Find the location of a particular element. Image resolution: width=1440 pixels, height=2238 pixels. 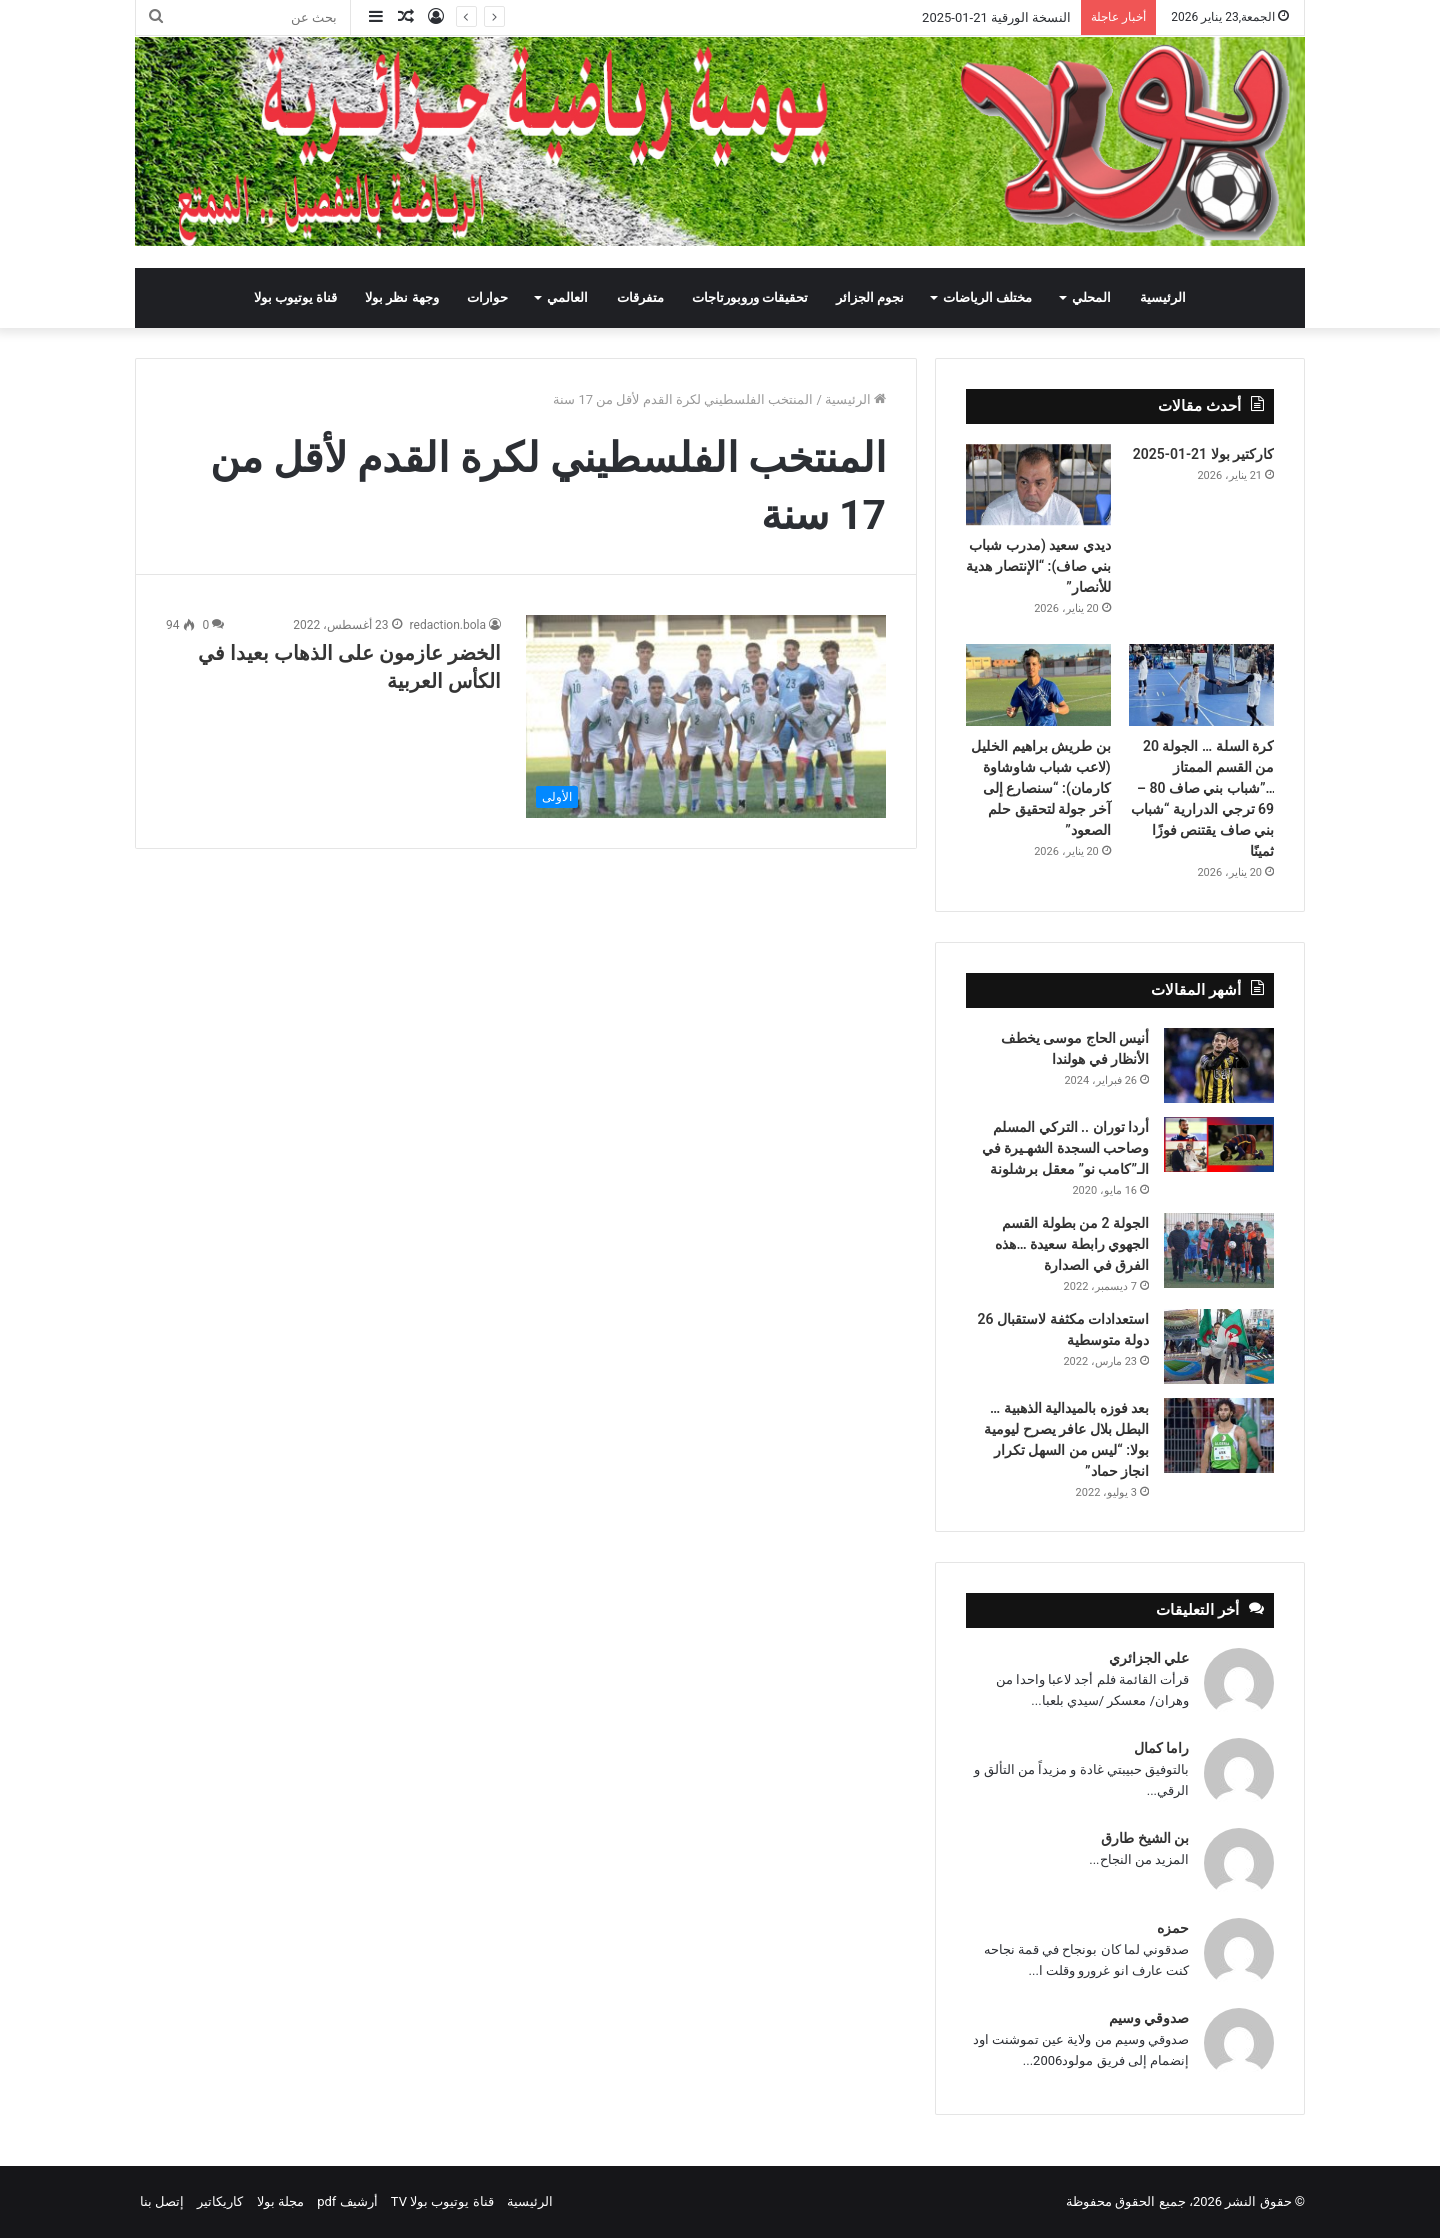

أرشيف pdf is located at coordinates (347, 2201).